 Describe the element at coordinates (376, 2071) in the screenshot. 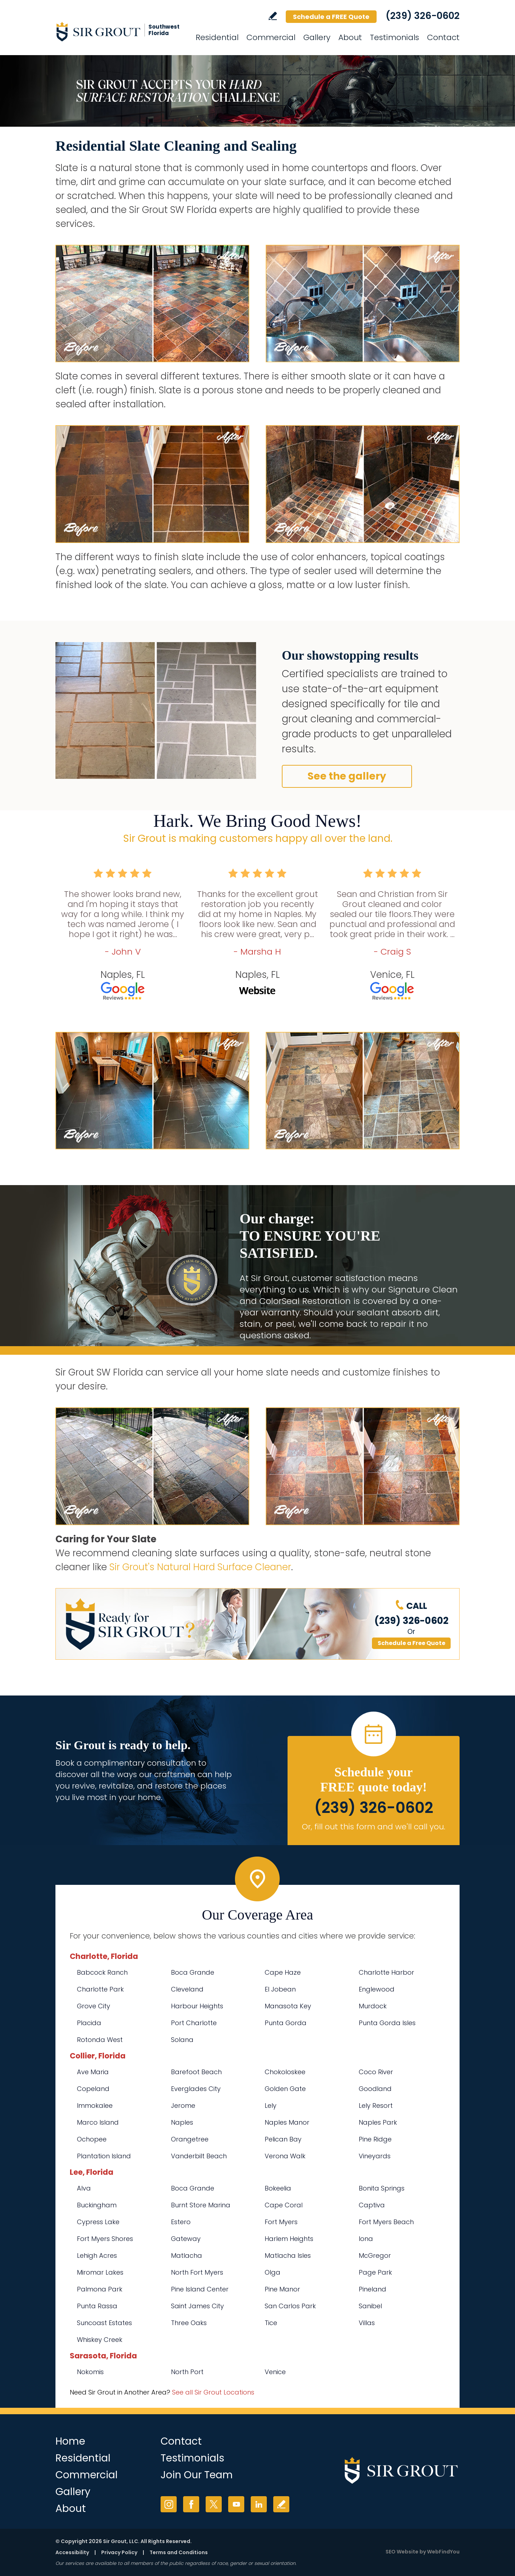

I see `Coco River` at that location.